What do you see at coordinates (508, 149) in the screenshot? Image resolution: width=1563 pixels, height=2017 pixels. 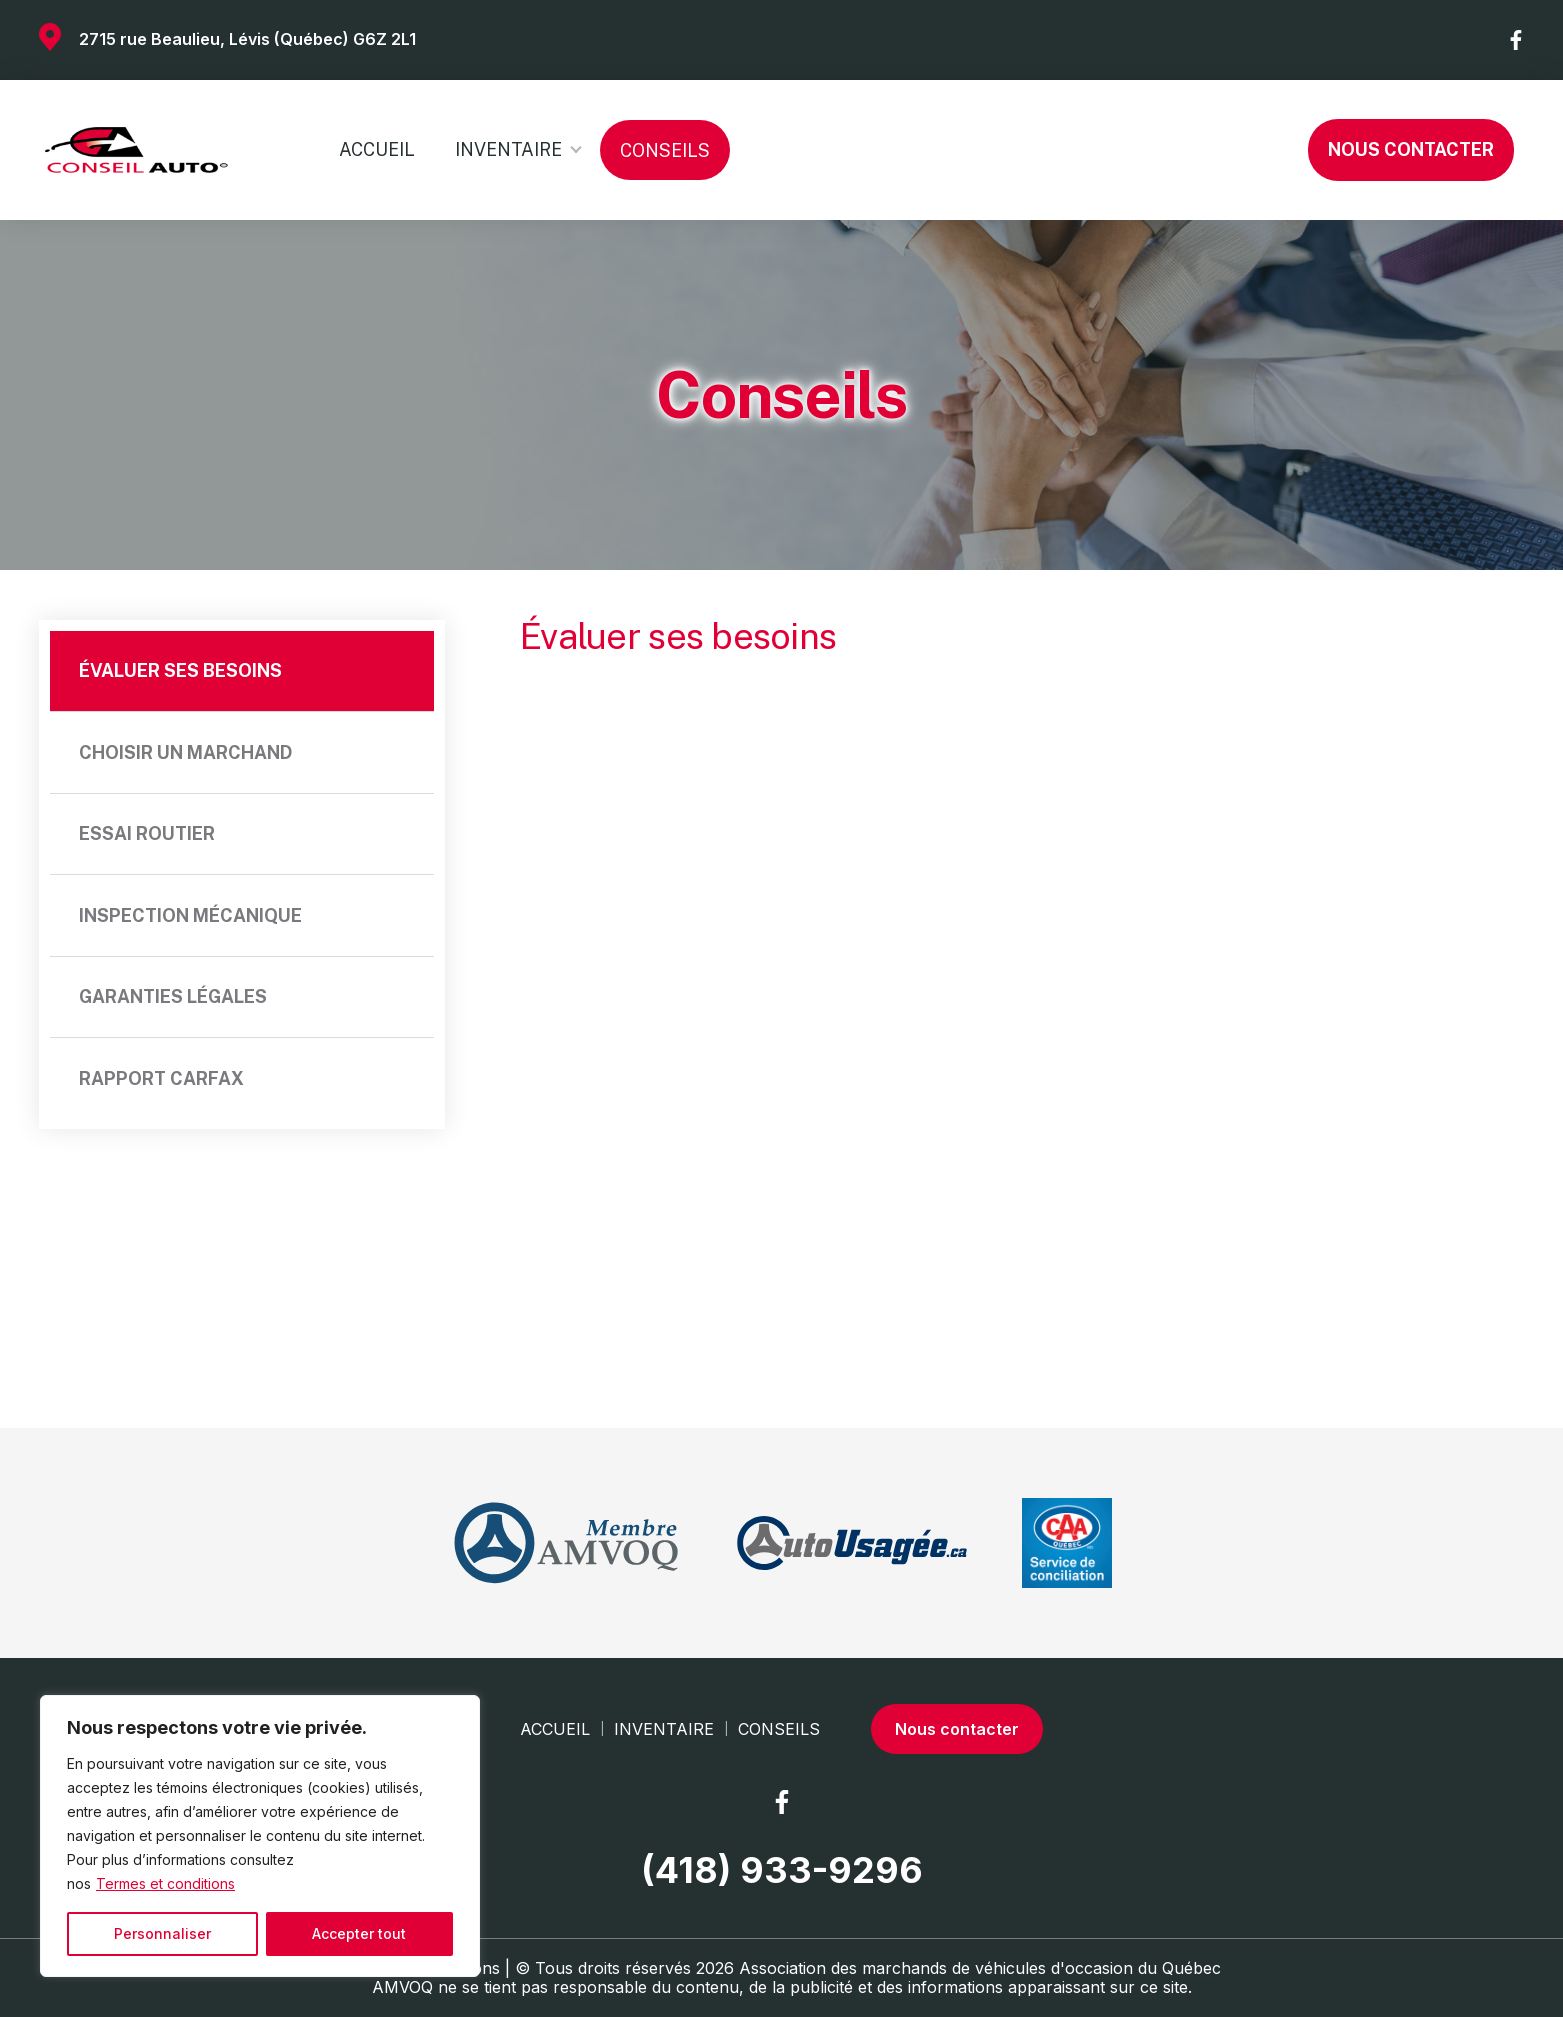 I see `Inventaire` at bounding box center [508, 149].